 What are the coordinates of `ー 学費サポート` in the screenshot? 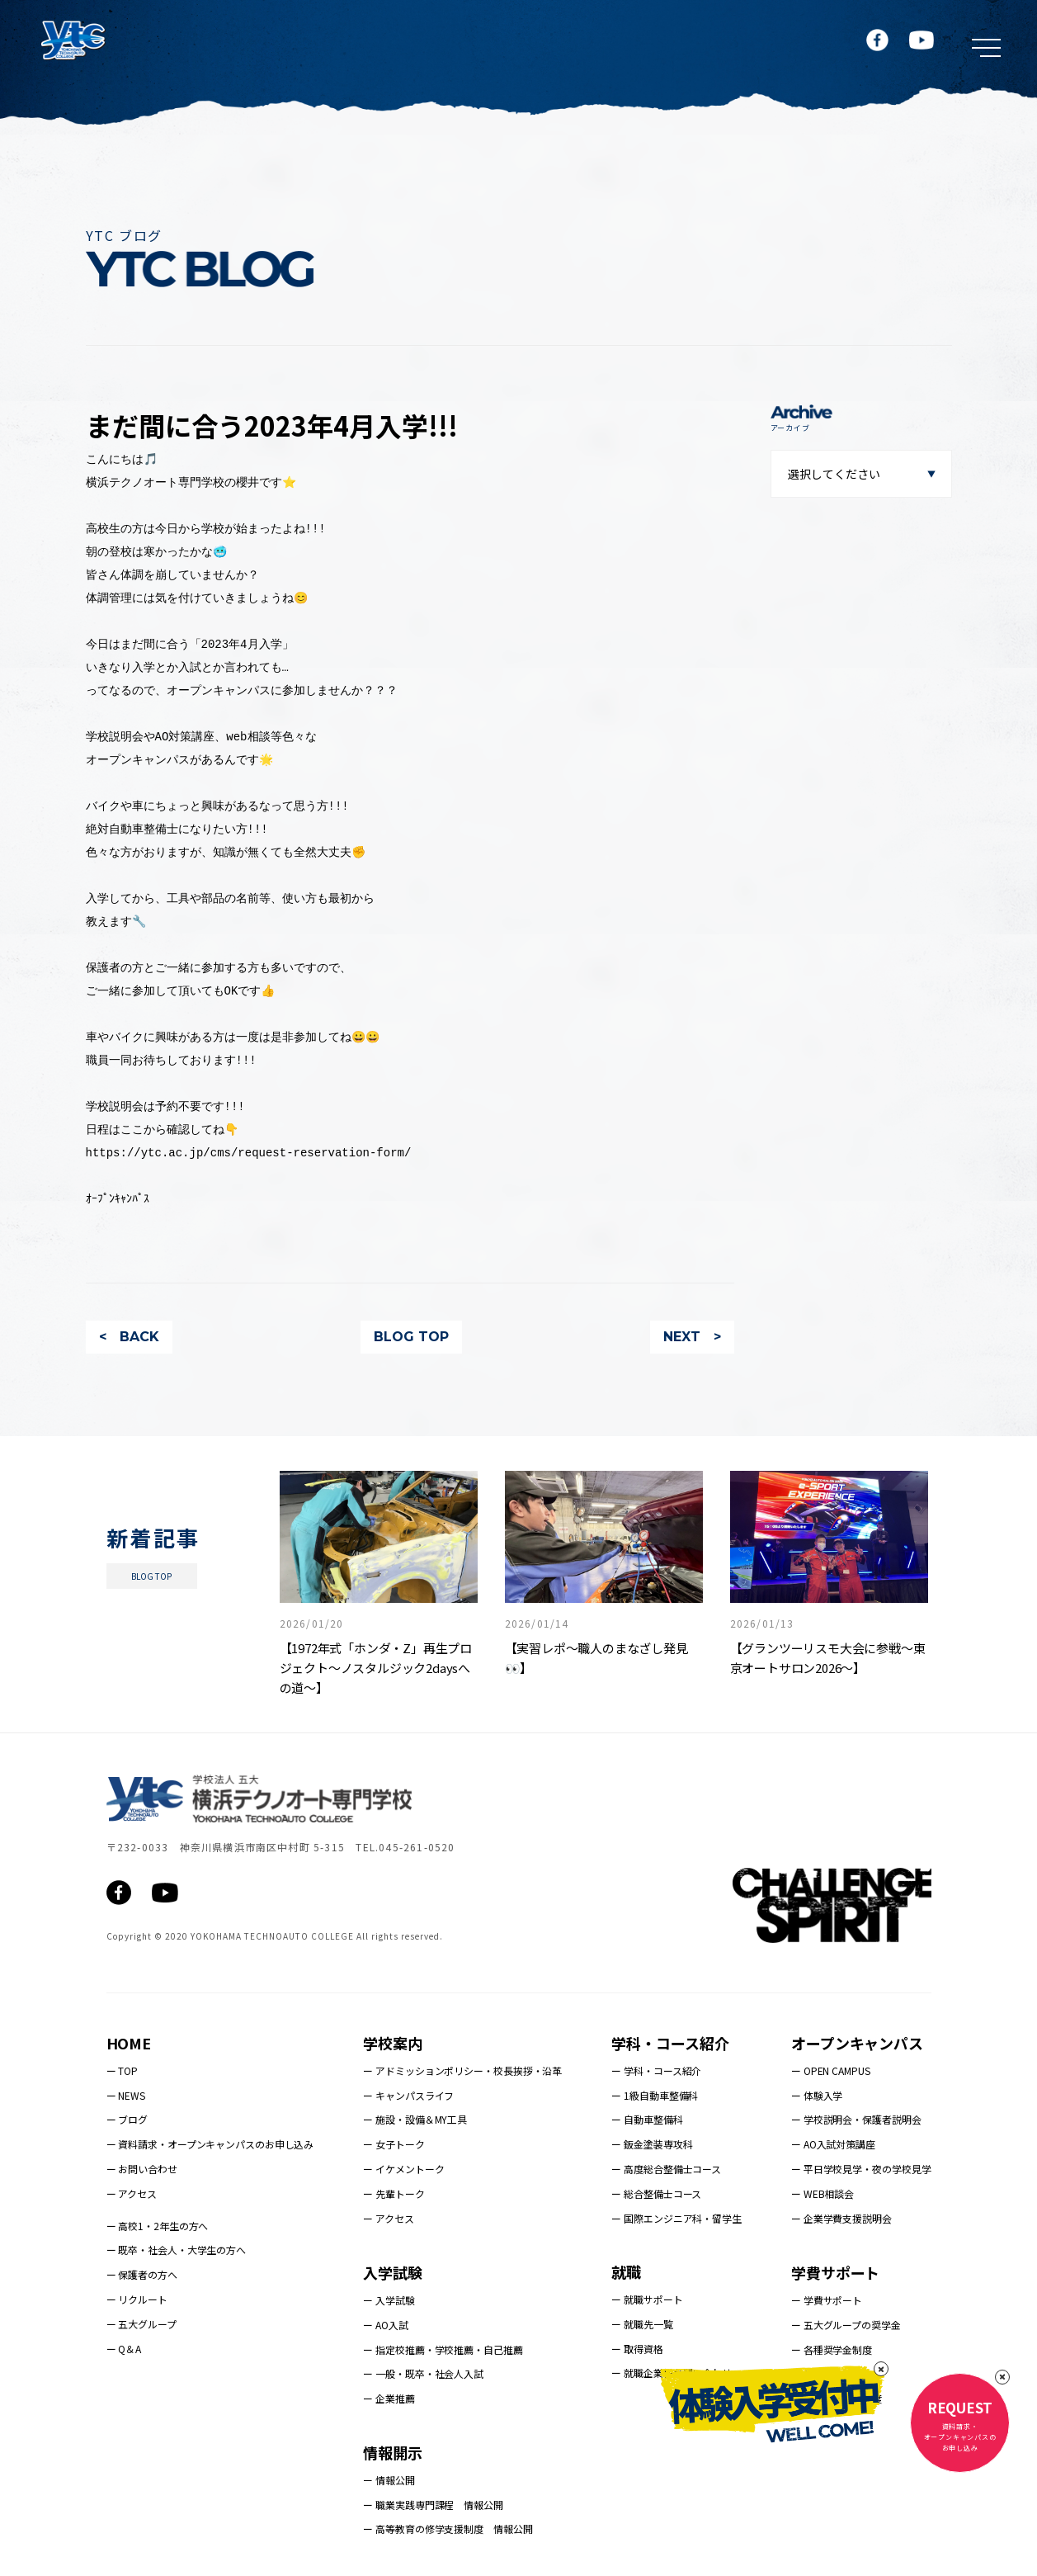 It's located at (826, 2300).